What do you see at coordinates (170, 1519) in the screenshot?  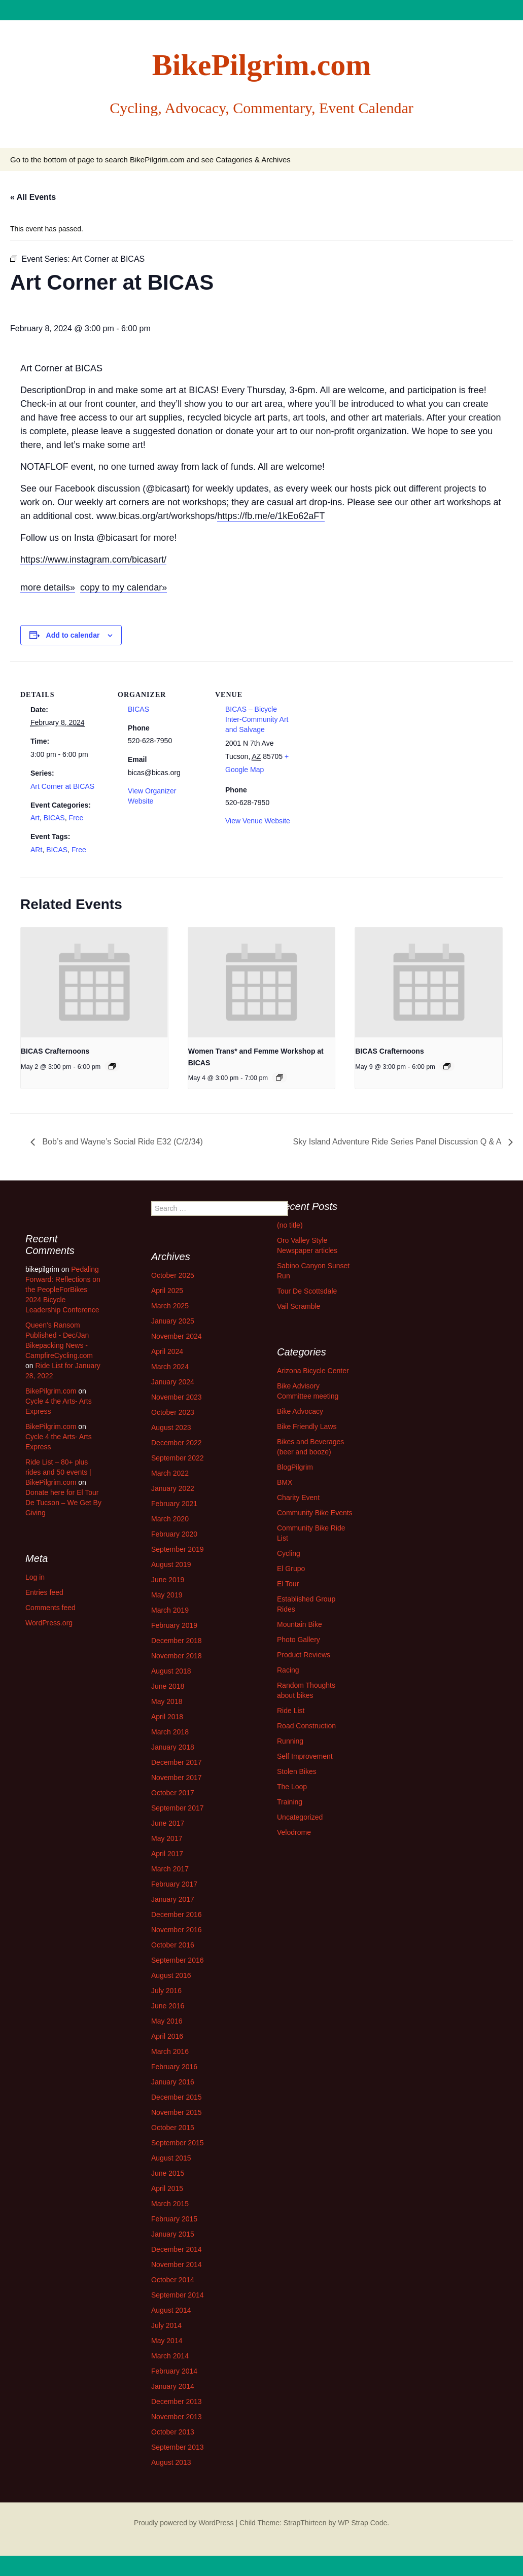 I see `March 2020` at bounding box center [170, 1519].